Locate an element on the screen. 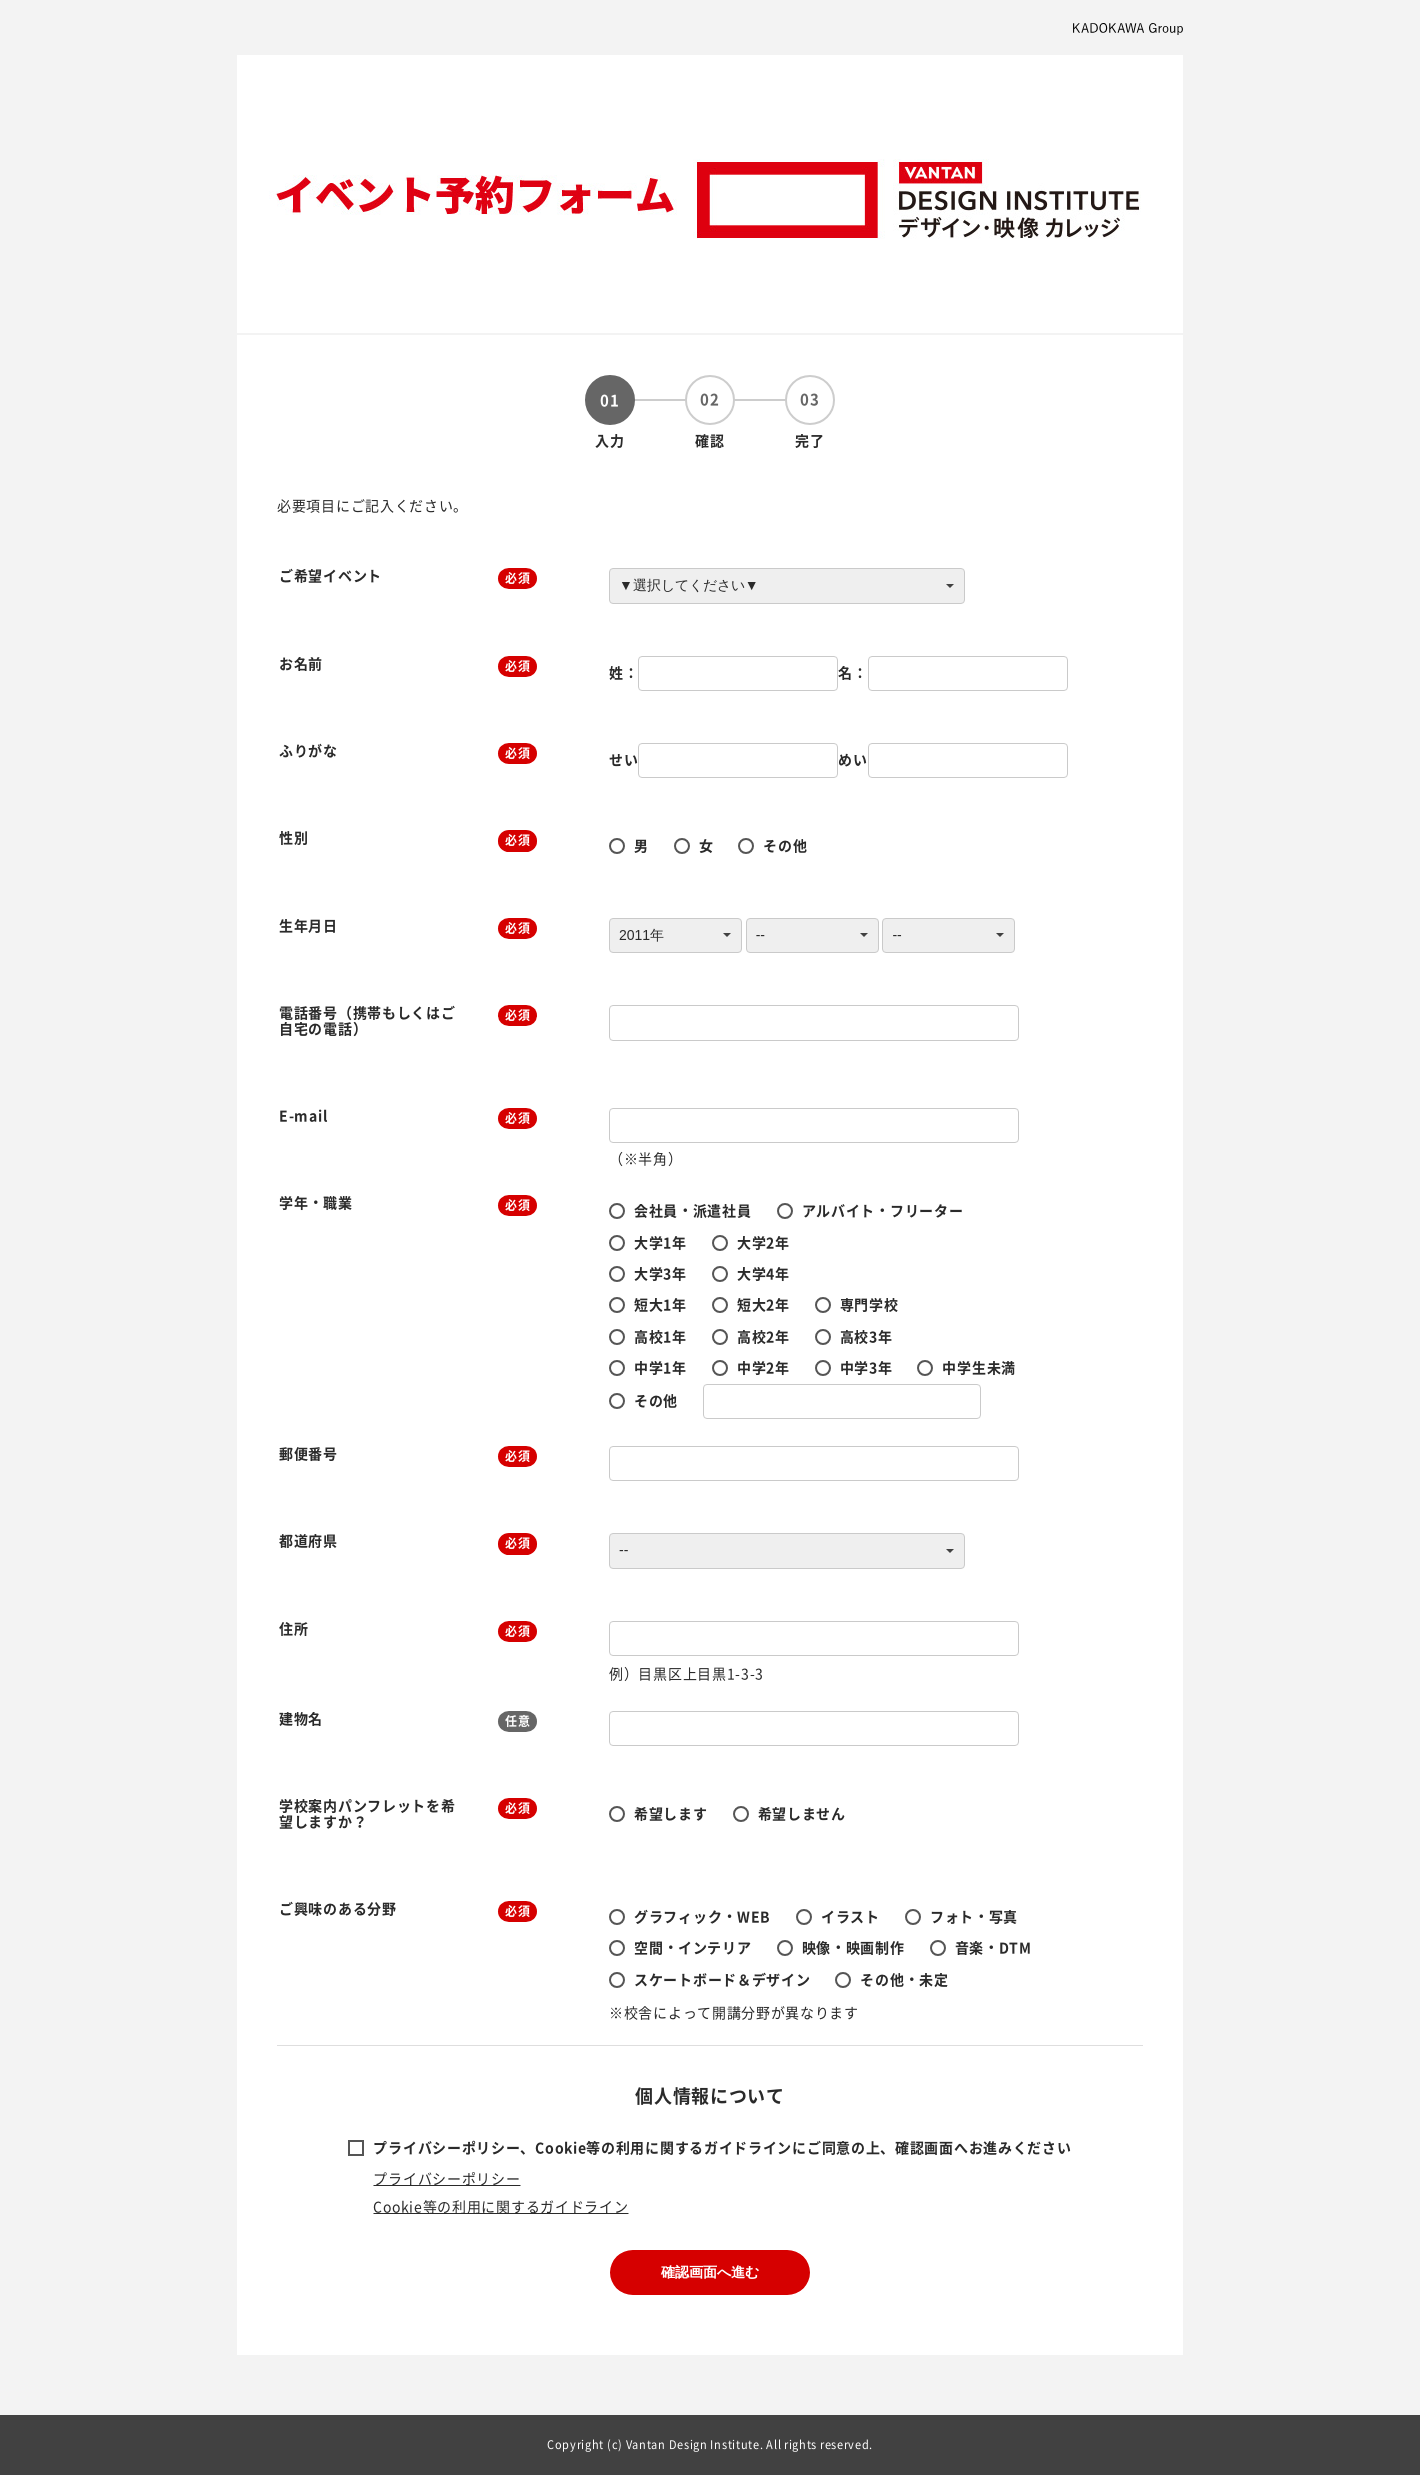  専門学校 is located at coordinates (869, 1304).